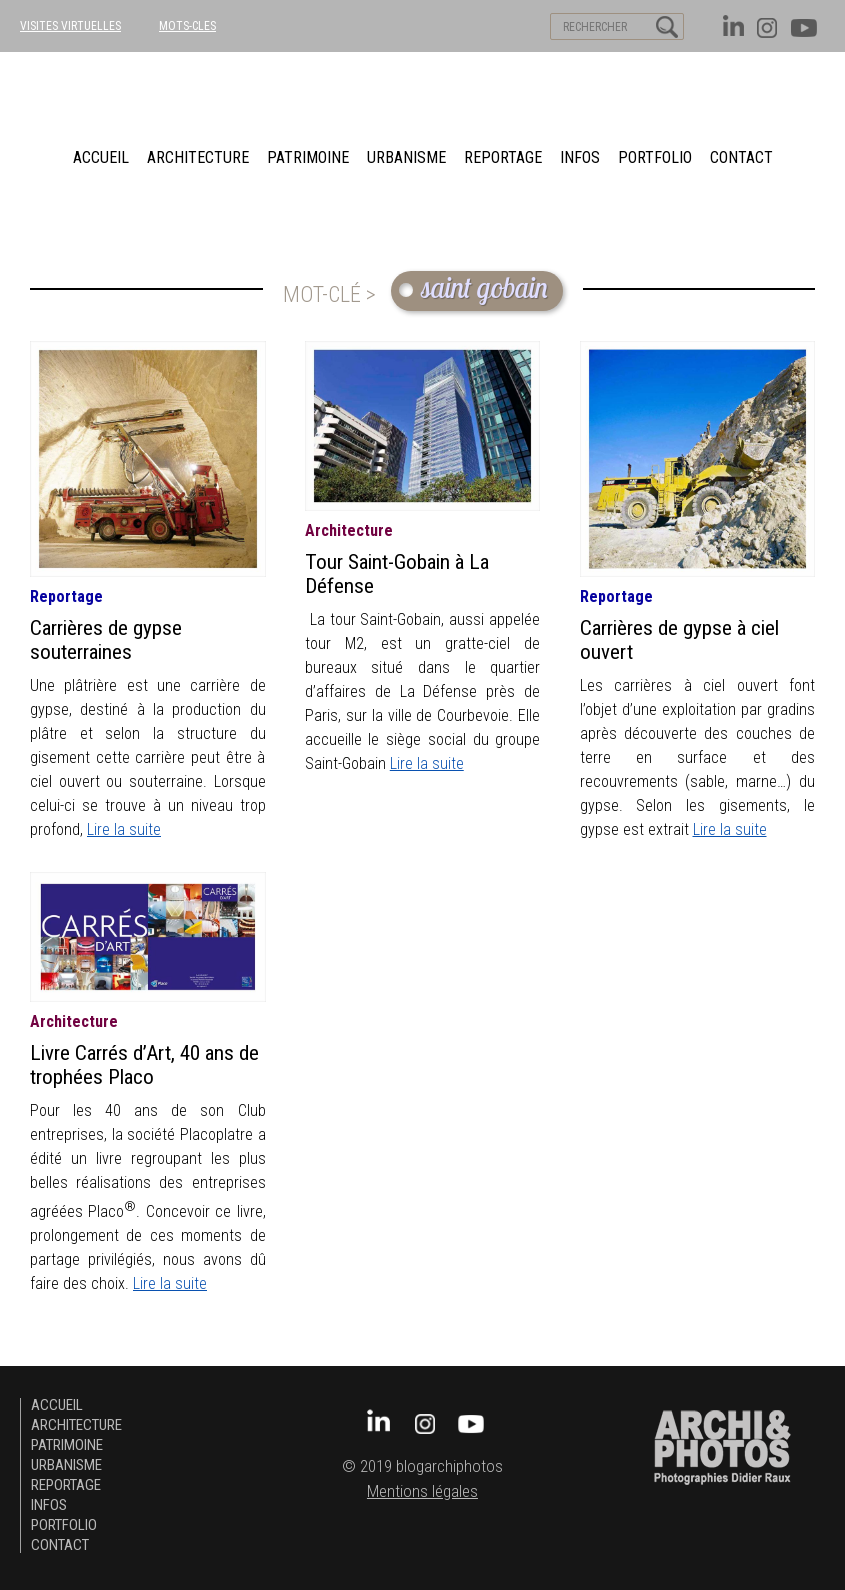 The image size is (845, 1590). I want to click on Lire la suite, so click(124, 829).